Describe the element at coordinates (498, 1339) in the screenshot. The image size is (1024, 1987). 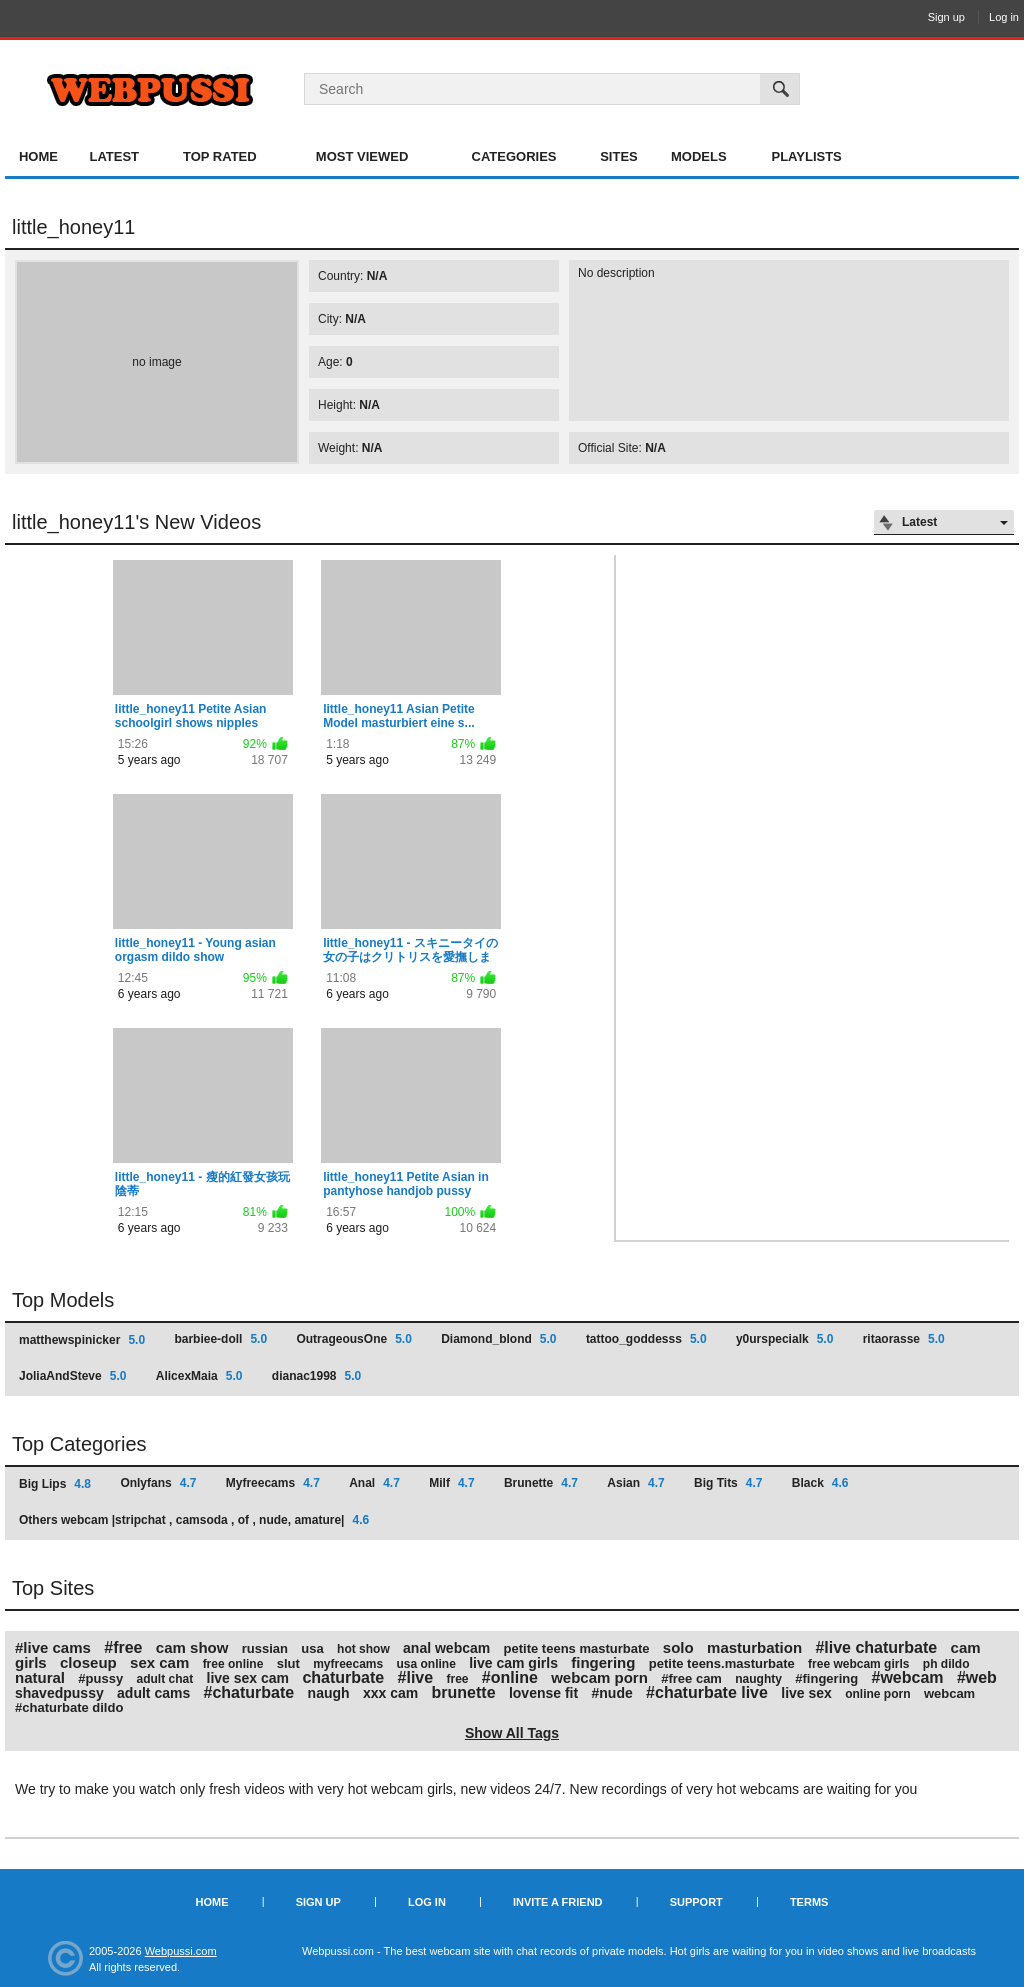
I see `Diamond_blond` at that location.